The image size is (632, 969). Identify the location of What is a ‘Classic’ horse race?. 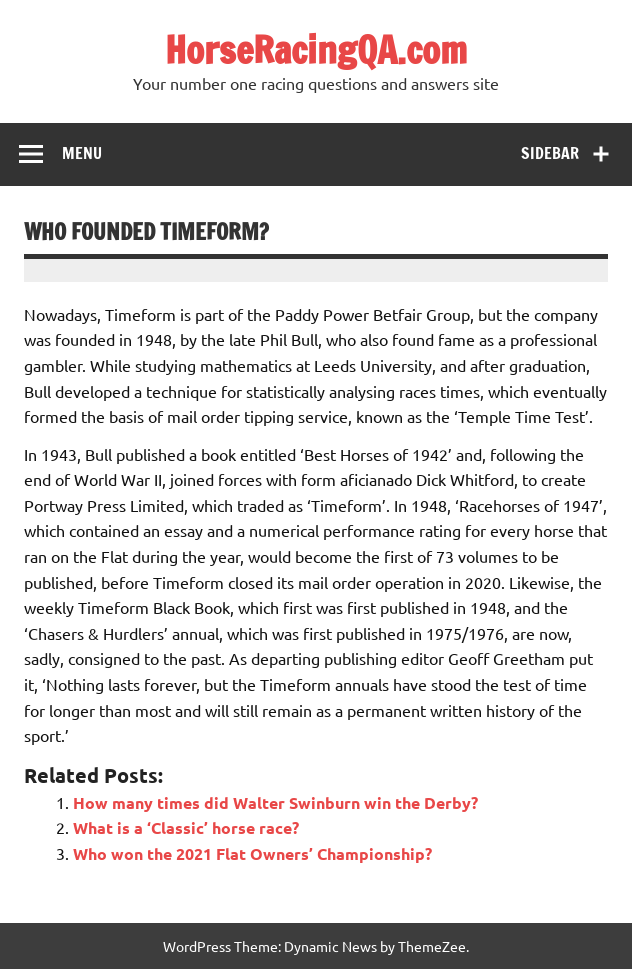
(186, 827).